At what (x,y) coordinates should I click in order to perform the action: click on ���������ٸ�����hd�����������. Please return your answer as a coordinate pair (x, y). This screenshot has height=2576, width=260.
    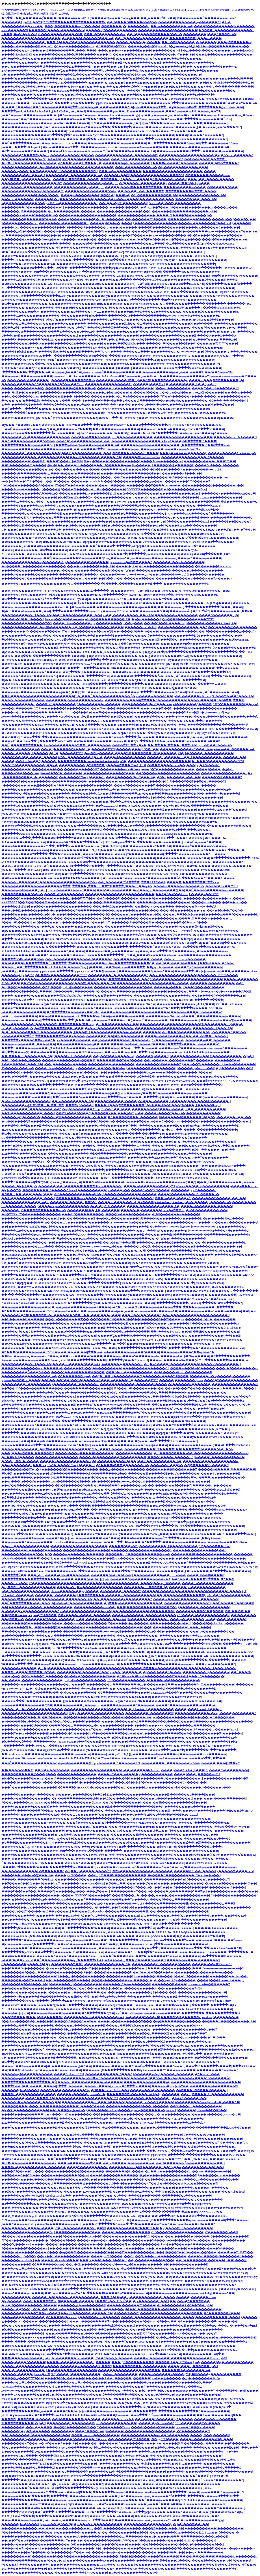
    Looking at the image, I should click on (34, 861).